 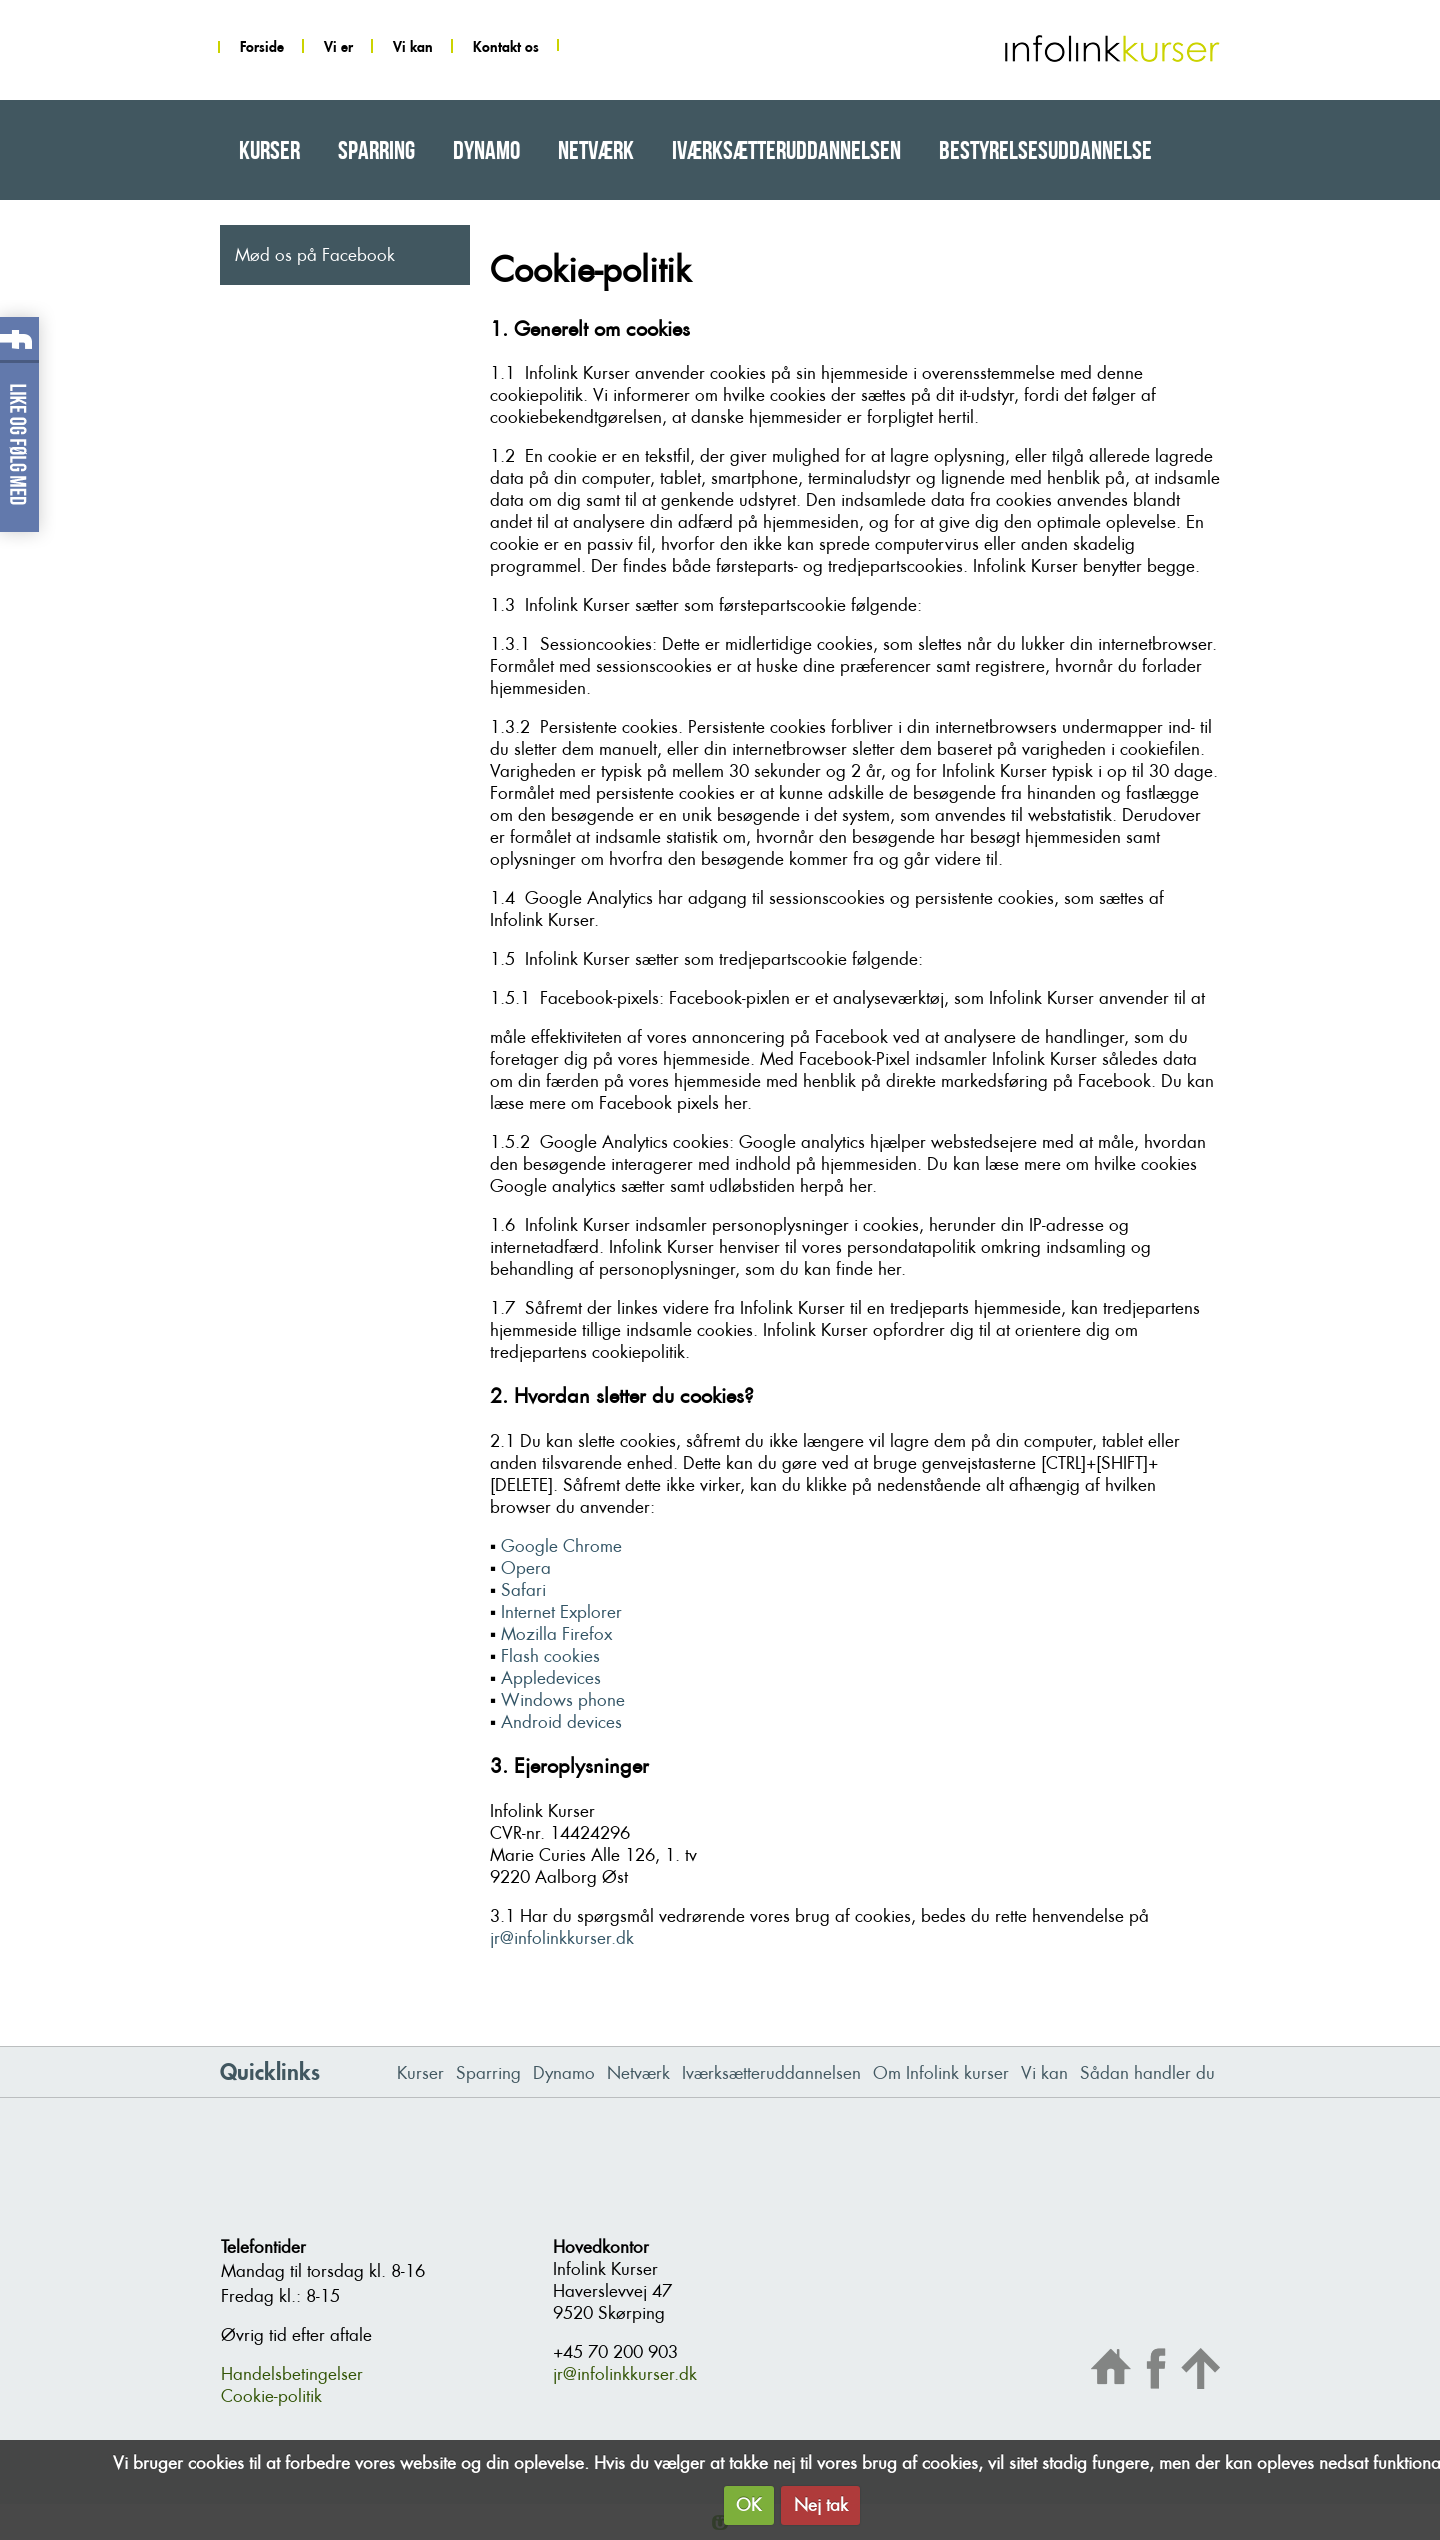 I want to click on Google Chrome, so click(x=561, y=1546).